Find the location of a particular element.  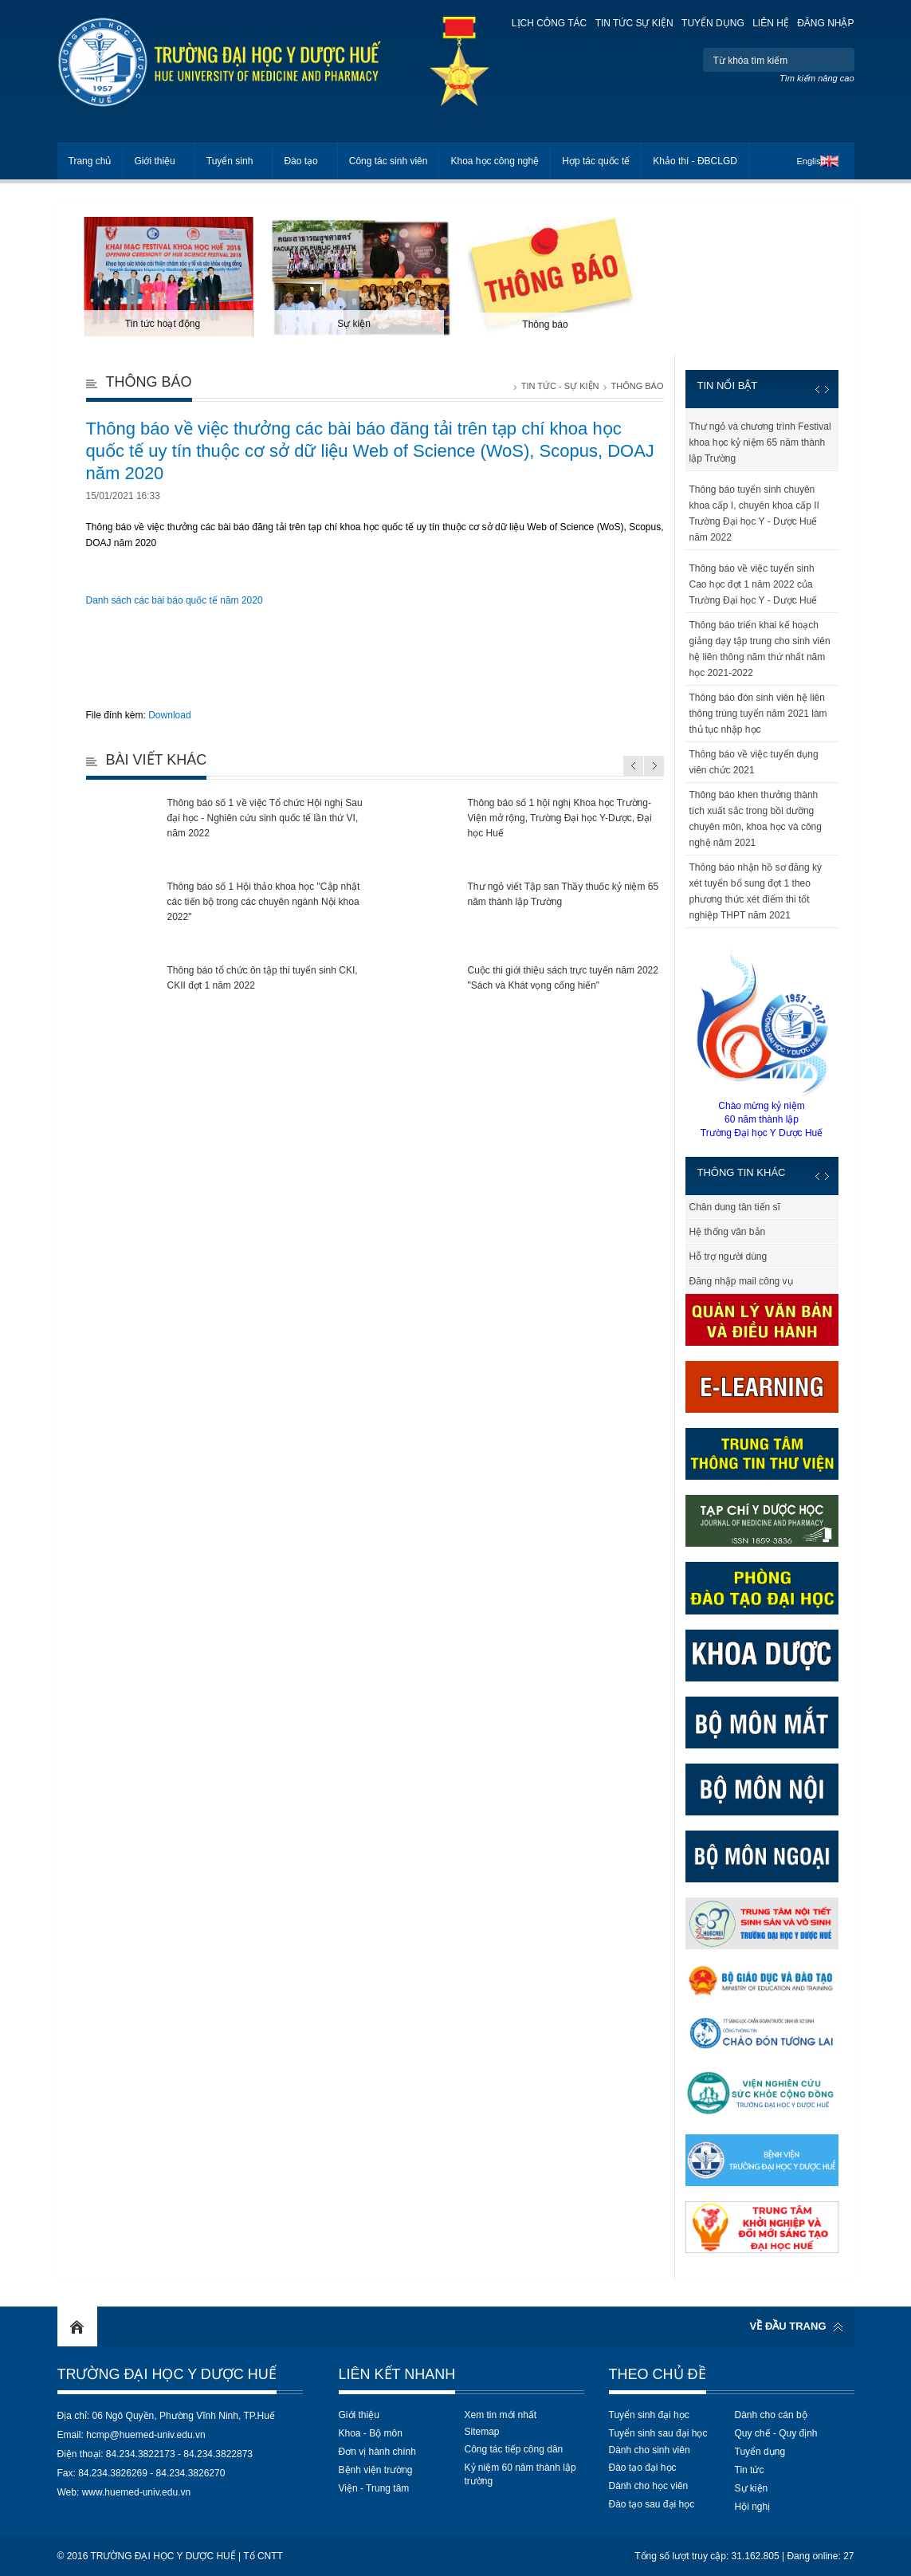

Giới thiệu is located at coordinates (154, 161).